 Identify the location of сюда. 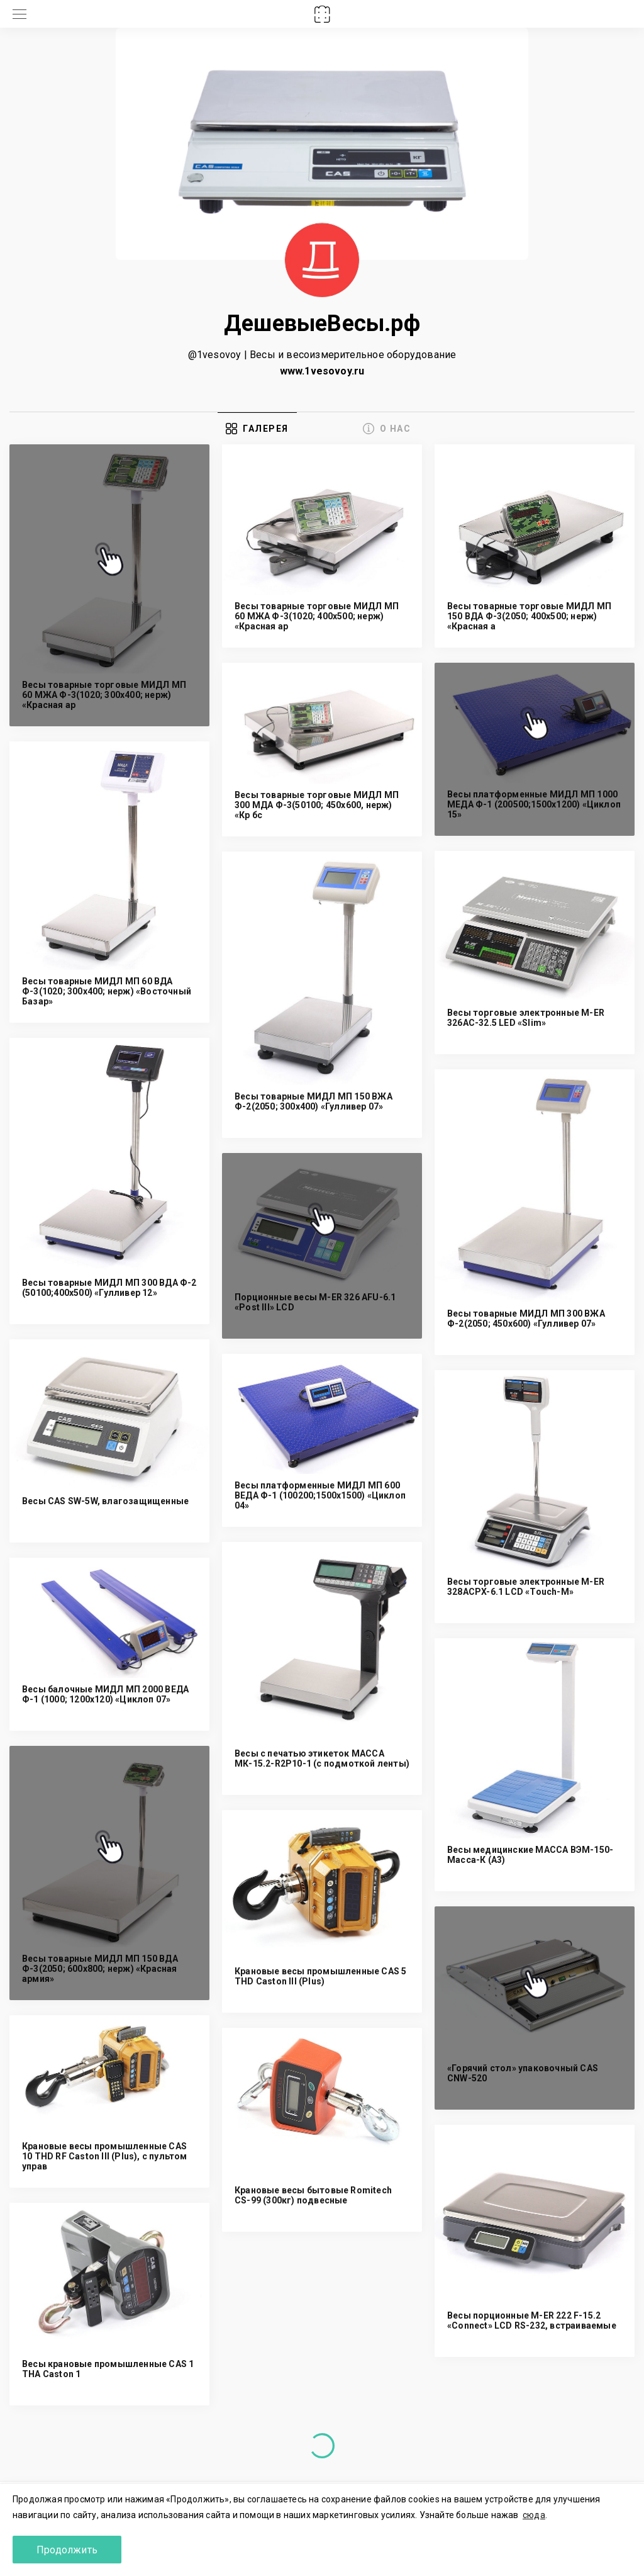
(534, 2515).